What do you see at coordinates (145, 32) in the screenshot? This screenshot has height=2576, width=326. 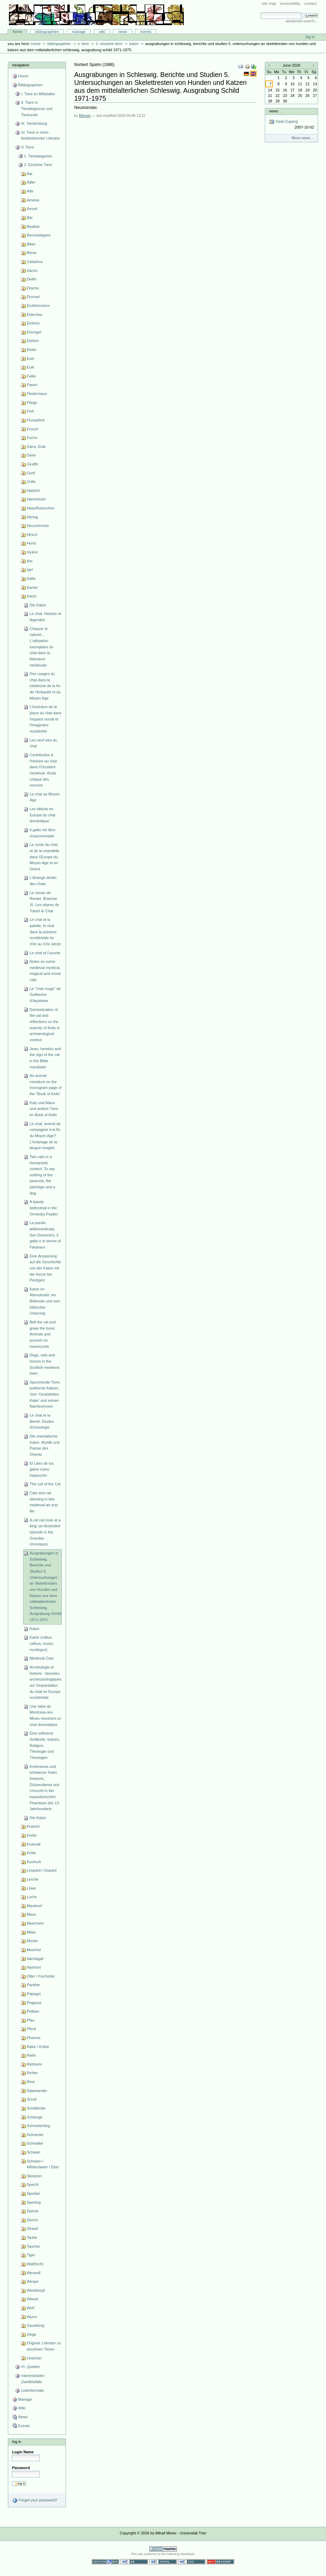 I see `Events` at bounding box center [145, 32].